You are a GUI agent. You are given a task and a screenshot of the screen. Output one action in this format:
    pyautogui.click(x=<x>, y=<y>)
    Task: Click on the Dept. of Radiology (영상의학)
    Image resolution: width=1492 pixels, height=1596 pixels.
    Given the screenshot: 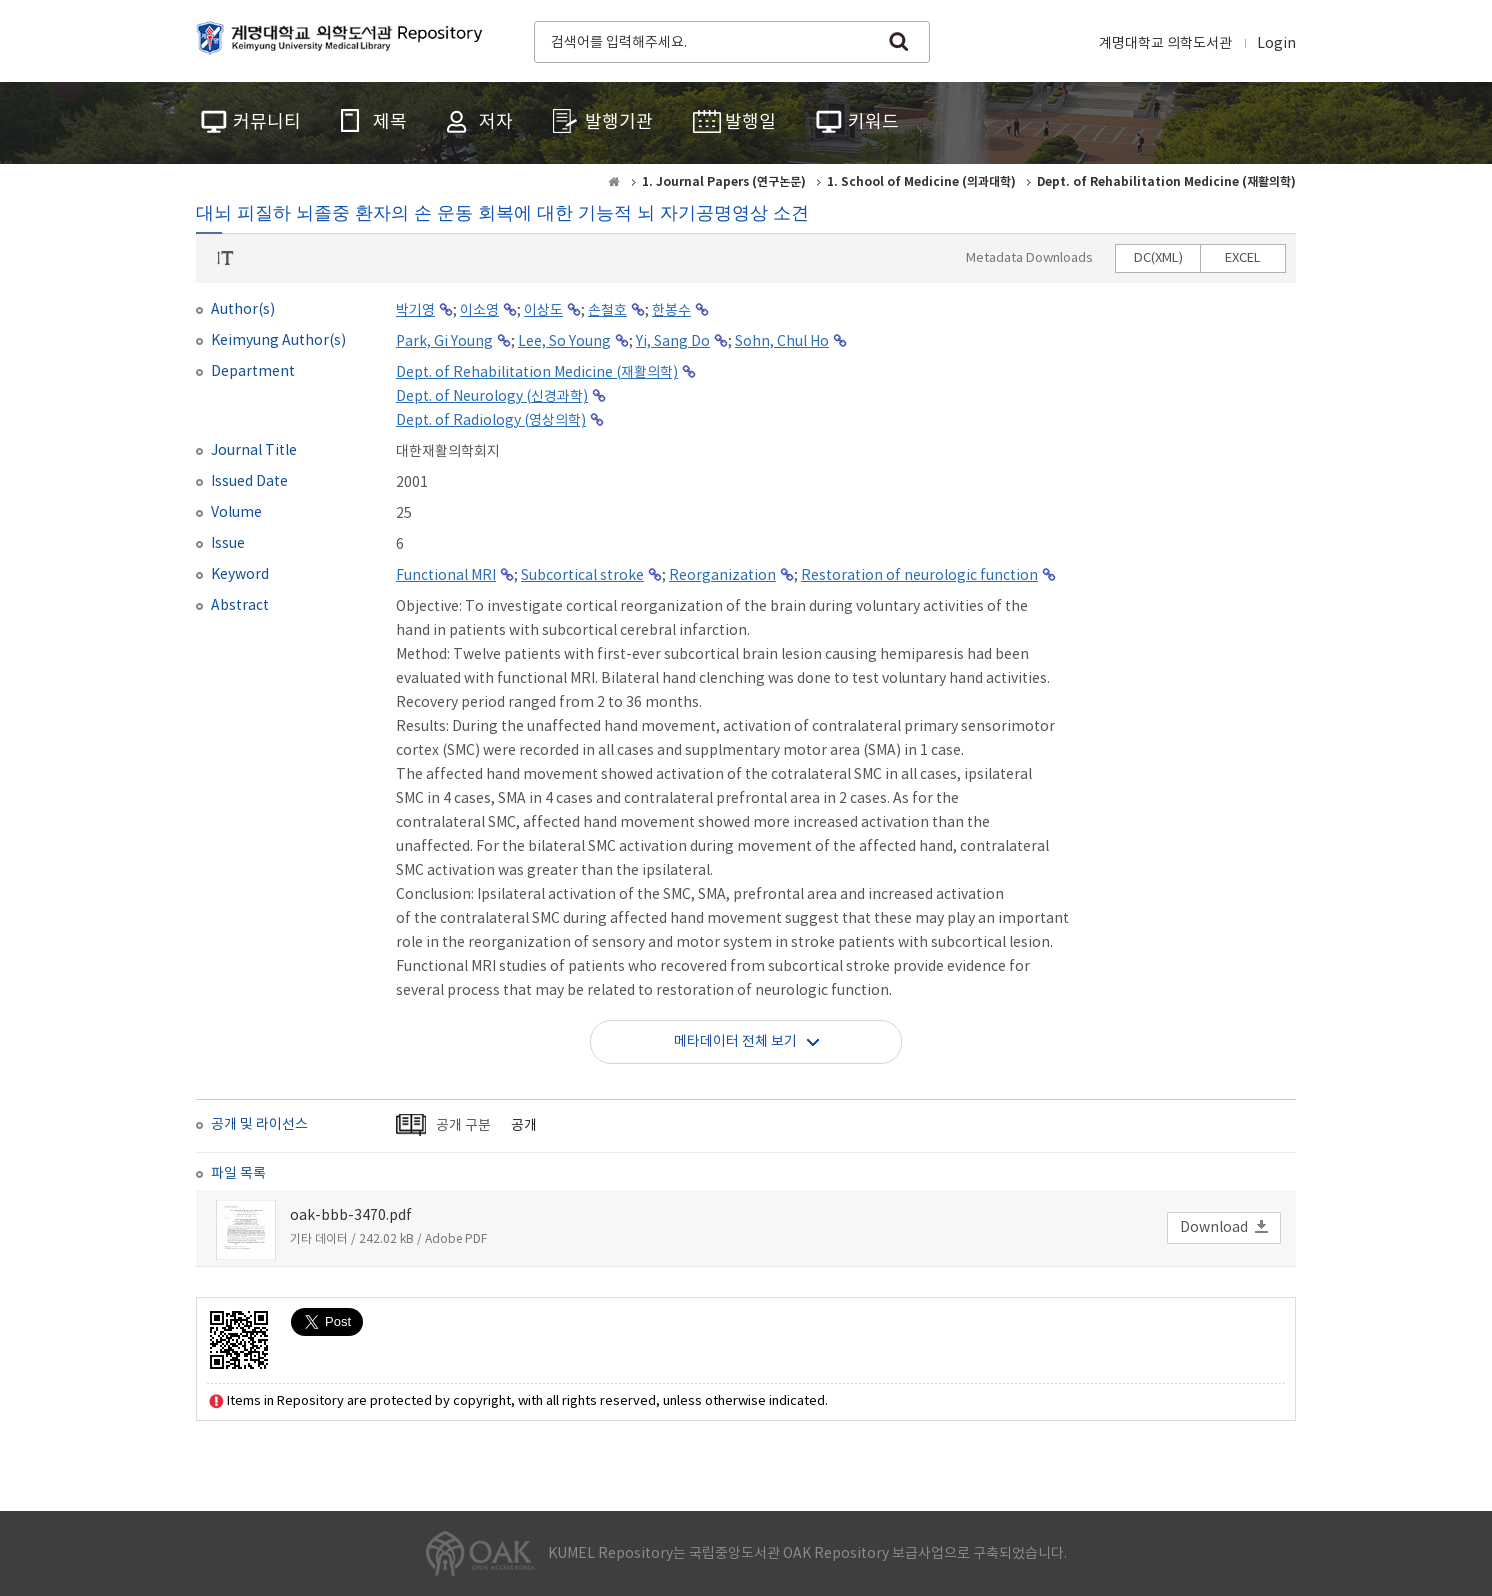 What is the action you would take?
    pyautogui.click(x=491, y=421)
    